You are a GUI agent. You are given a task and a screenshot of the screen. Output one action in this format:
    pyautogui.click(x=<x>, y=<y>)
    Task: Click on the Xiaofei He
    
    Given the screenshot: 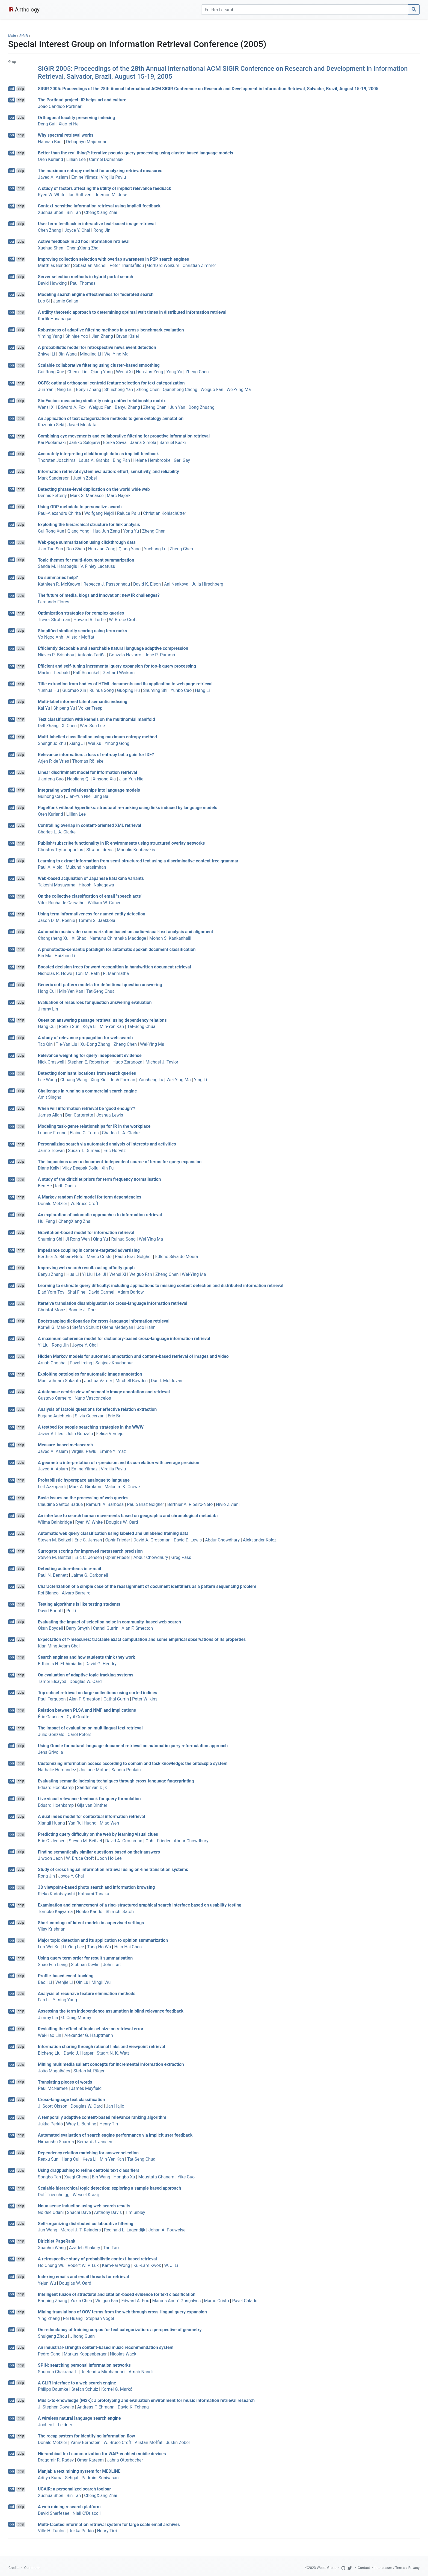 What is the action you would take?
    pyautogui.click(x=68, y=124)
    